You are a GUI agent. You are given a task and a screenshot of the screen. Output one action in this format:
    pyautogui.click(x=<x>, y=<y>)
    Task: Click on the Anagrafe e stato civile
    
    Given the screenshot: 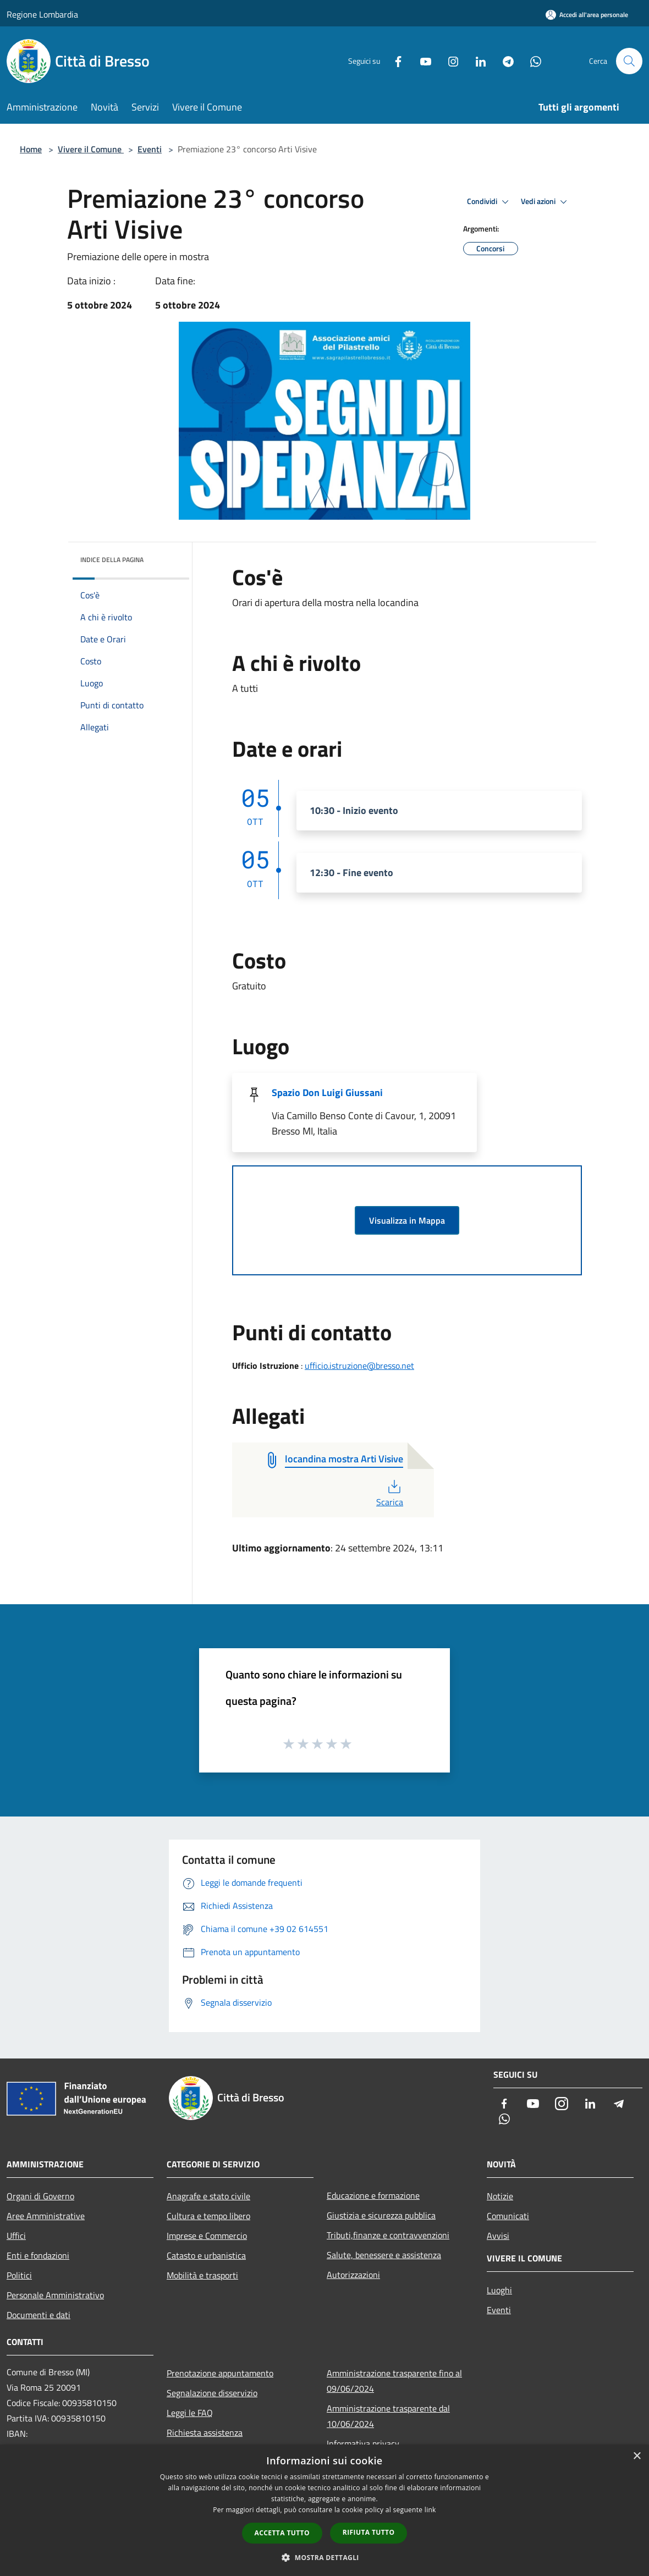 What is the action you would take?
    pyautogui.click(x=208, y=2196)
    